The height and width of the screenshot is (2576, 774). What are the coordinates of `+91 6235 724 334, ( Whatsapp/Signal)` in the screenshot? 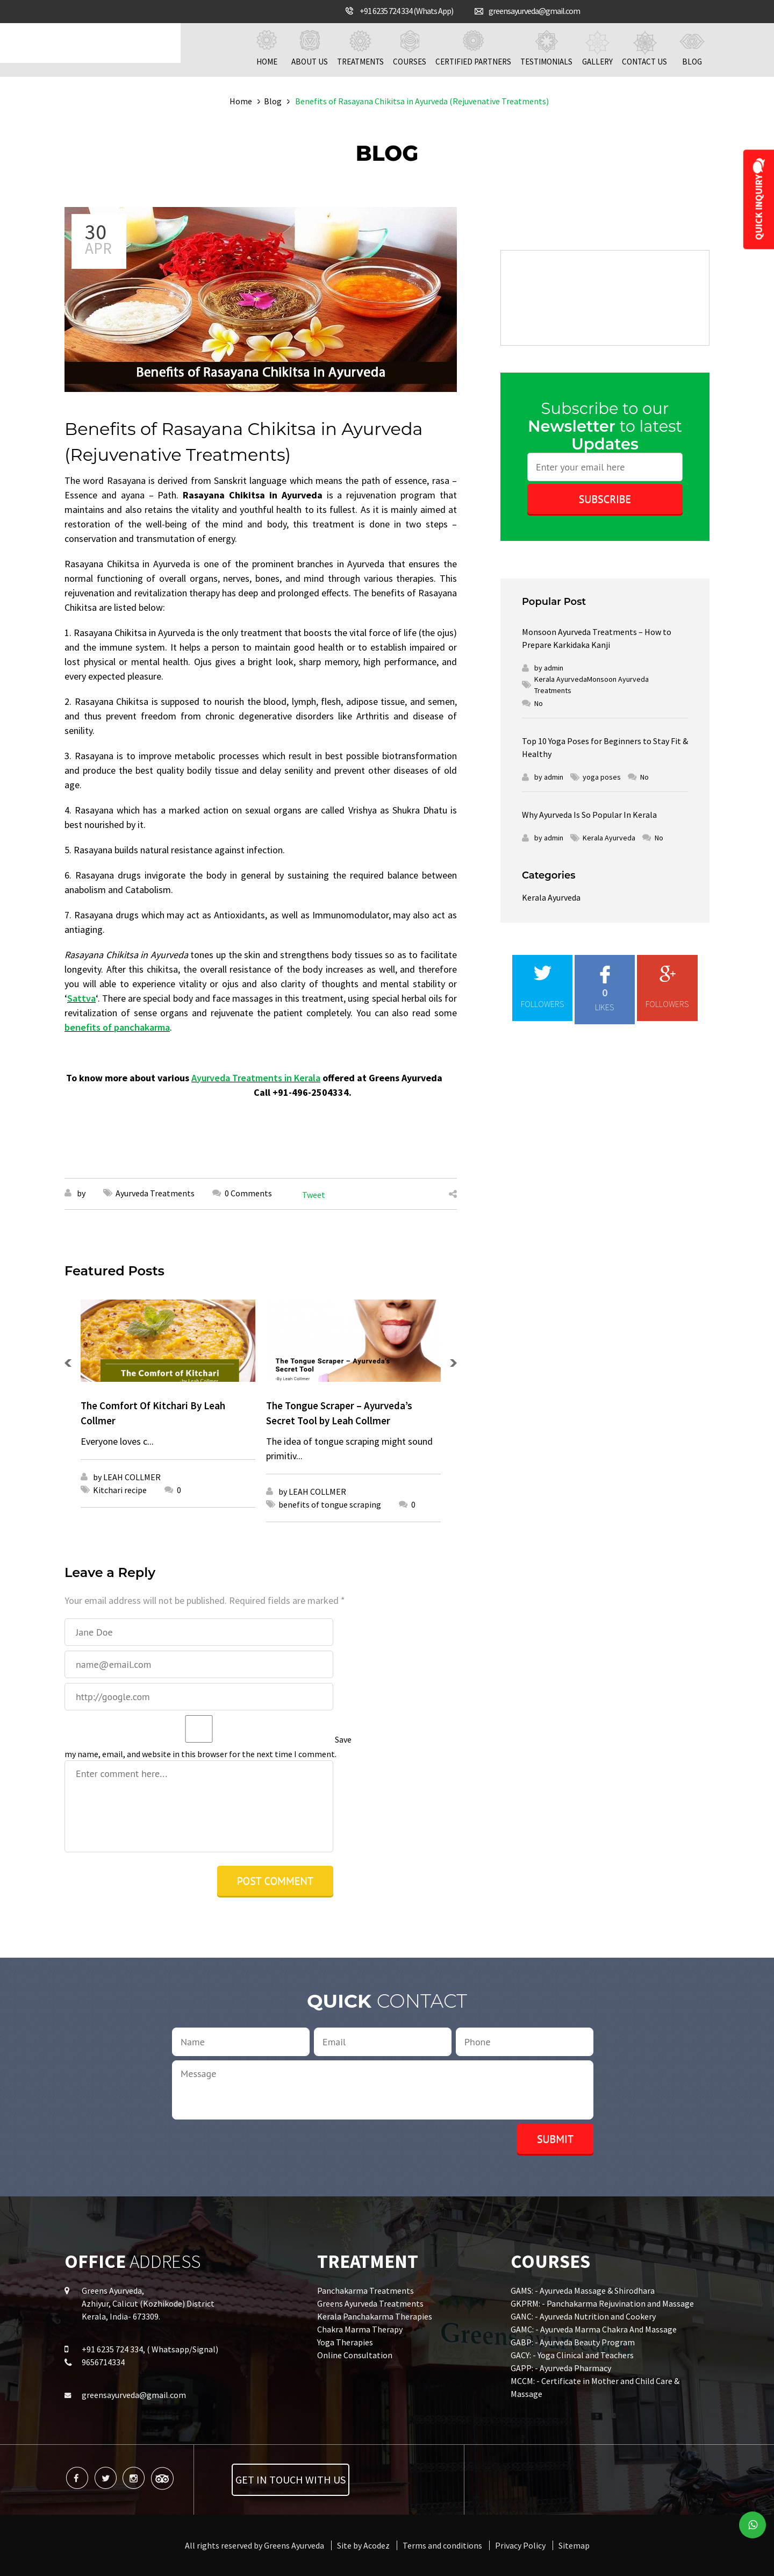 It's located at (150, 2349).